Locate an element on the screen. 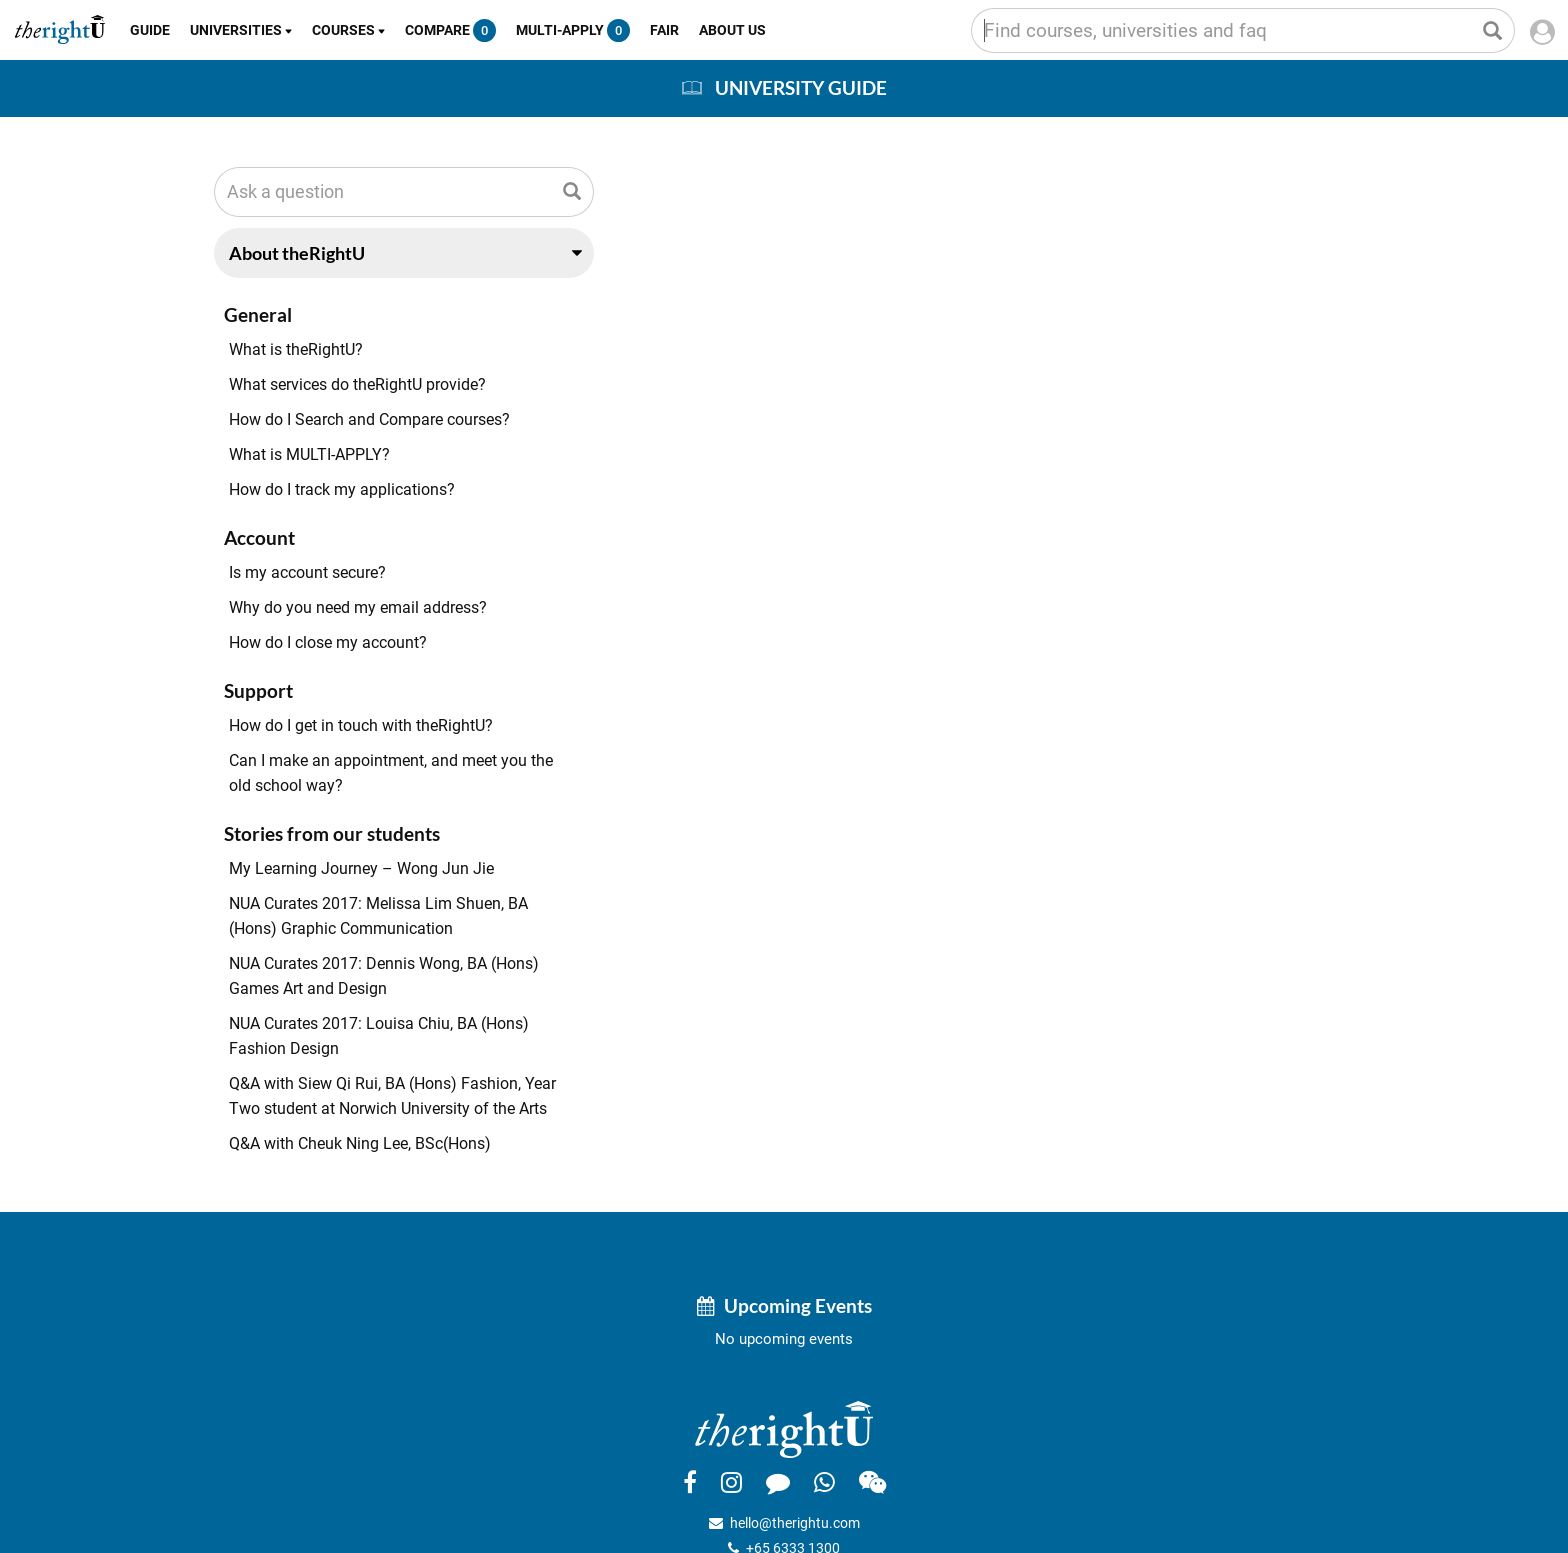 The height and width of the screenshot is (1553, 1568). Compare is located at coordinates (450, 30).